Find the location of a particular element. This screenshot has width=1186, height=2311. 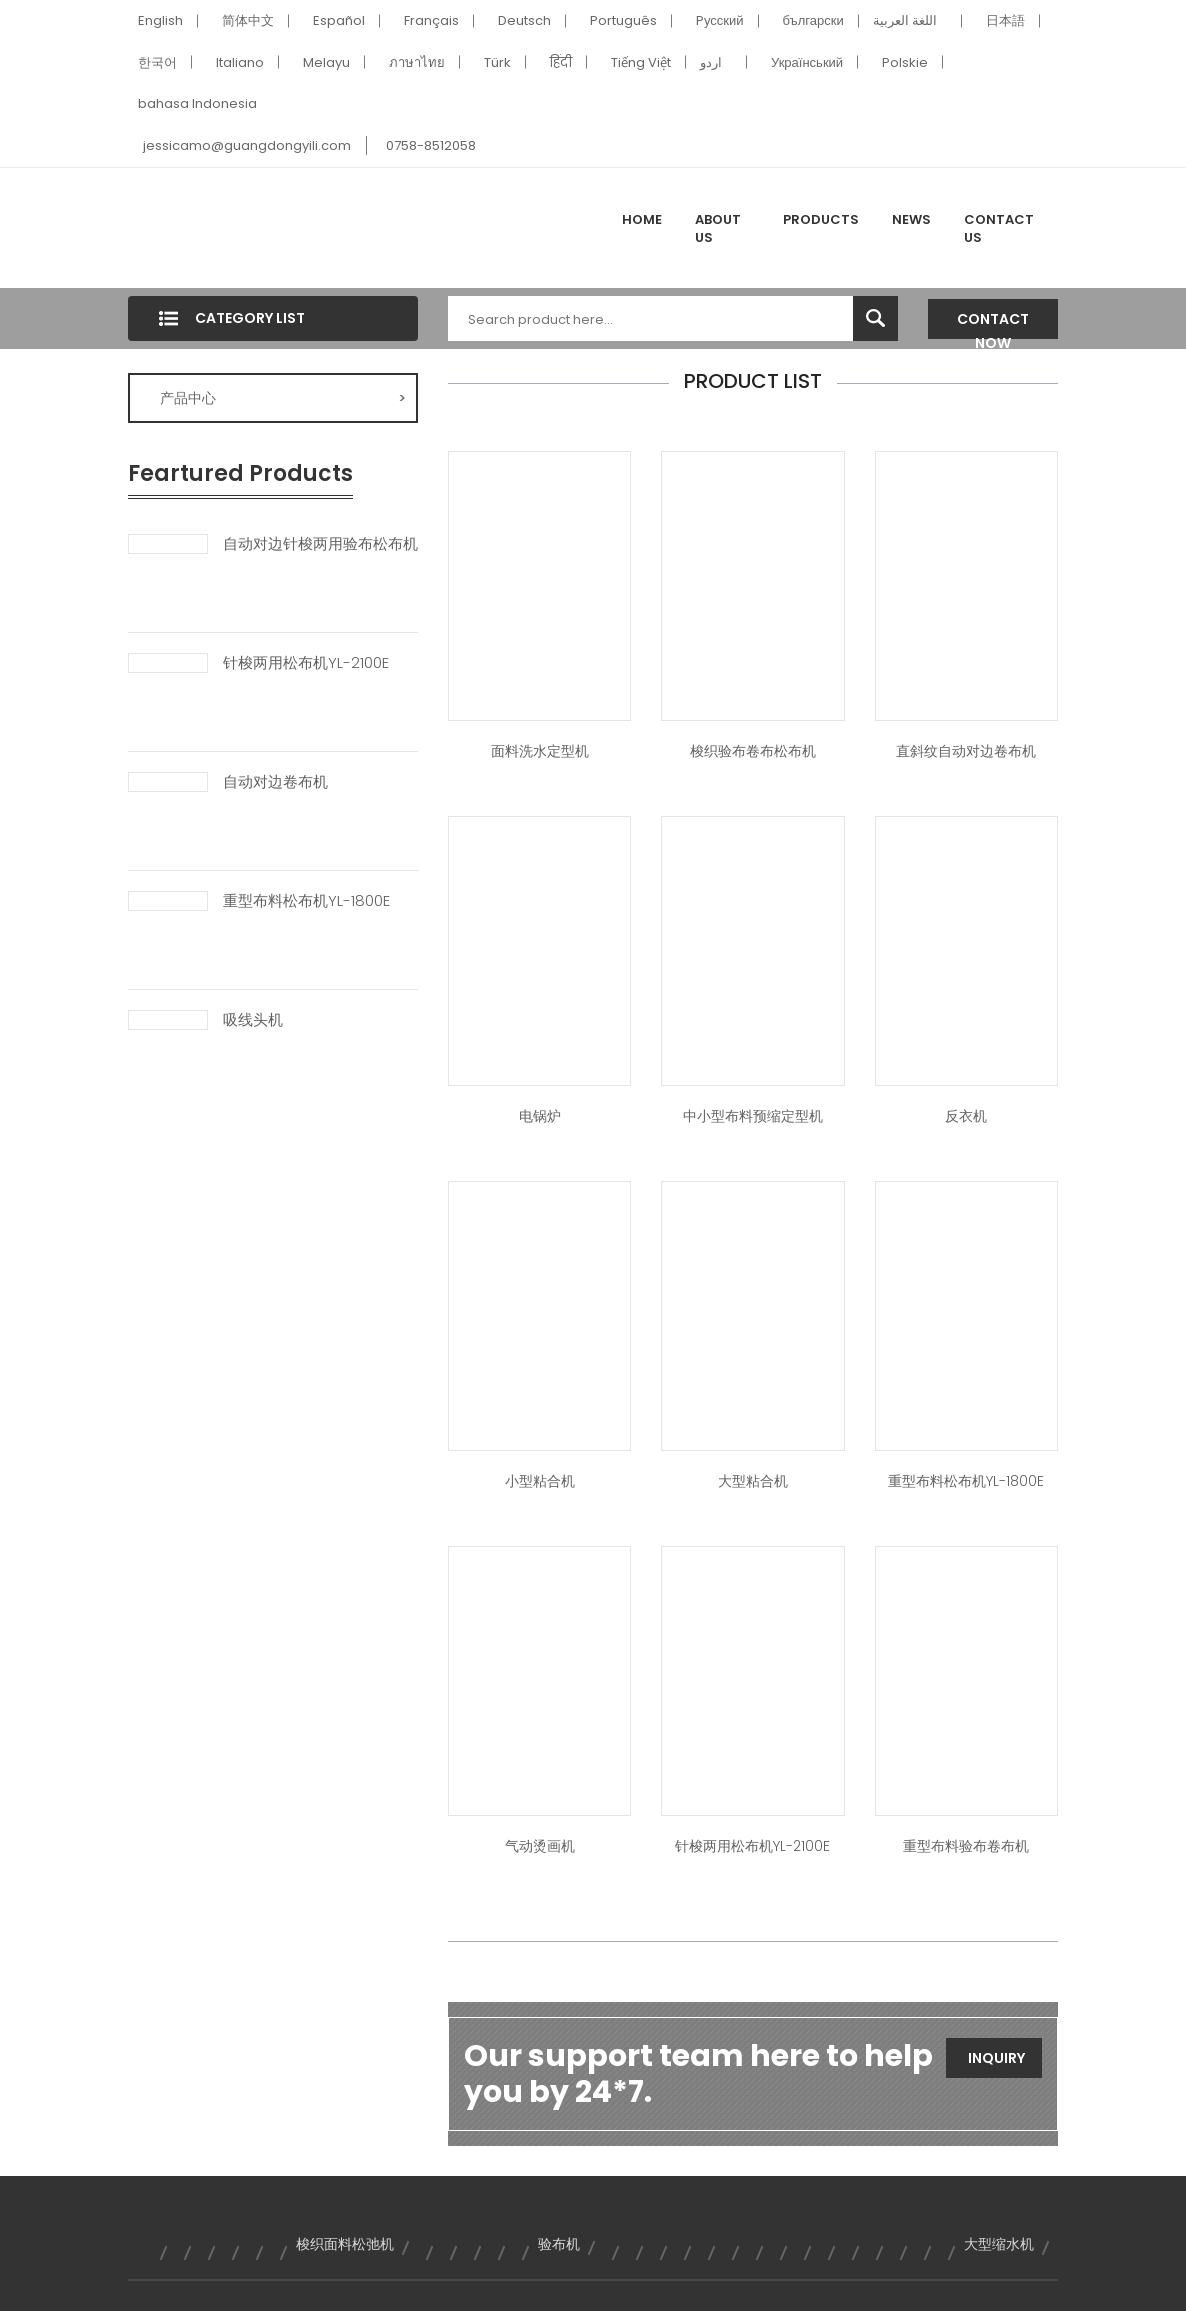

Contact Us is located at coordinates (999, 228).